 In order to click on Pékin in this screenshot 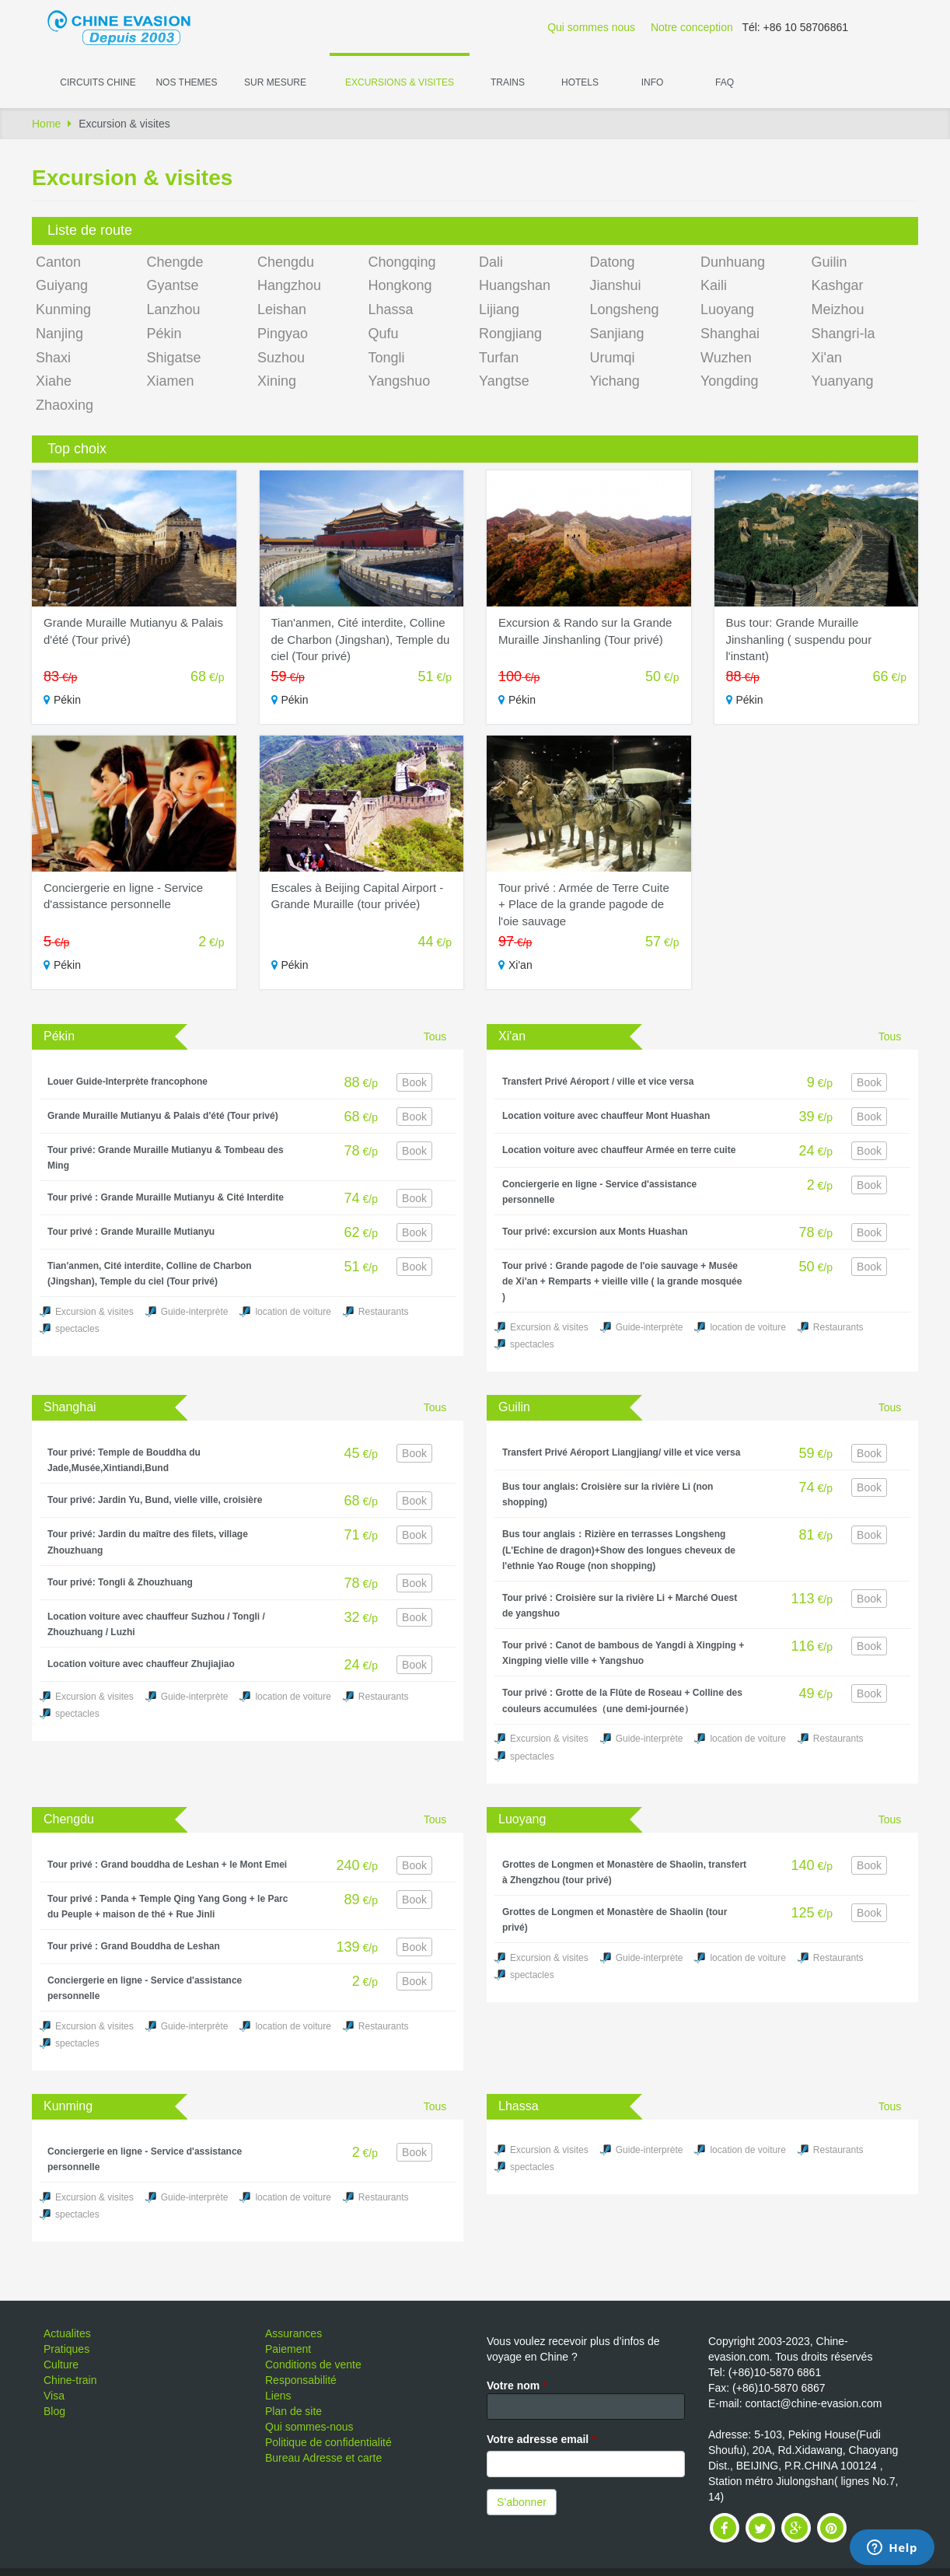, I will do `click(164, 333)`.